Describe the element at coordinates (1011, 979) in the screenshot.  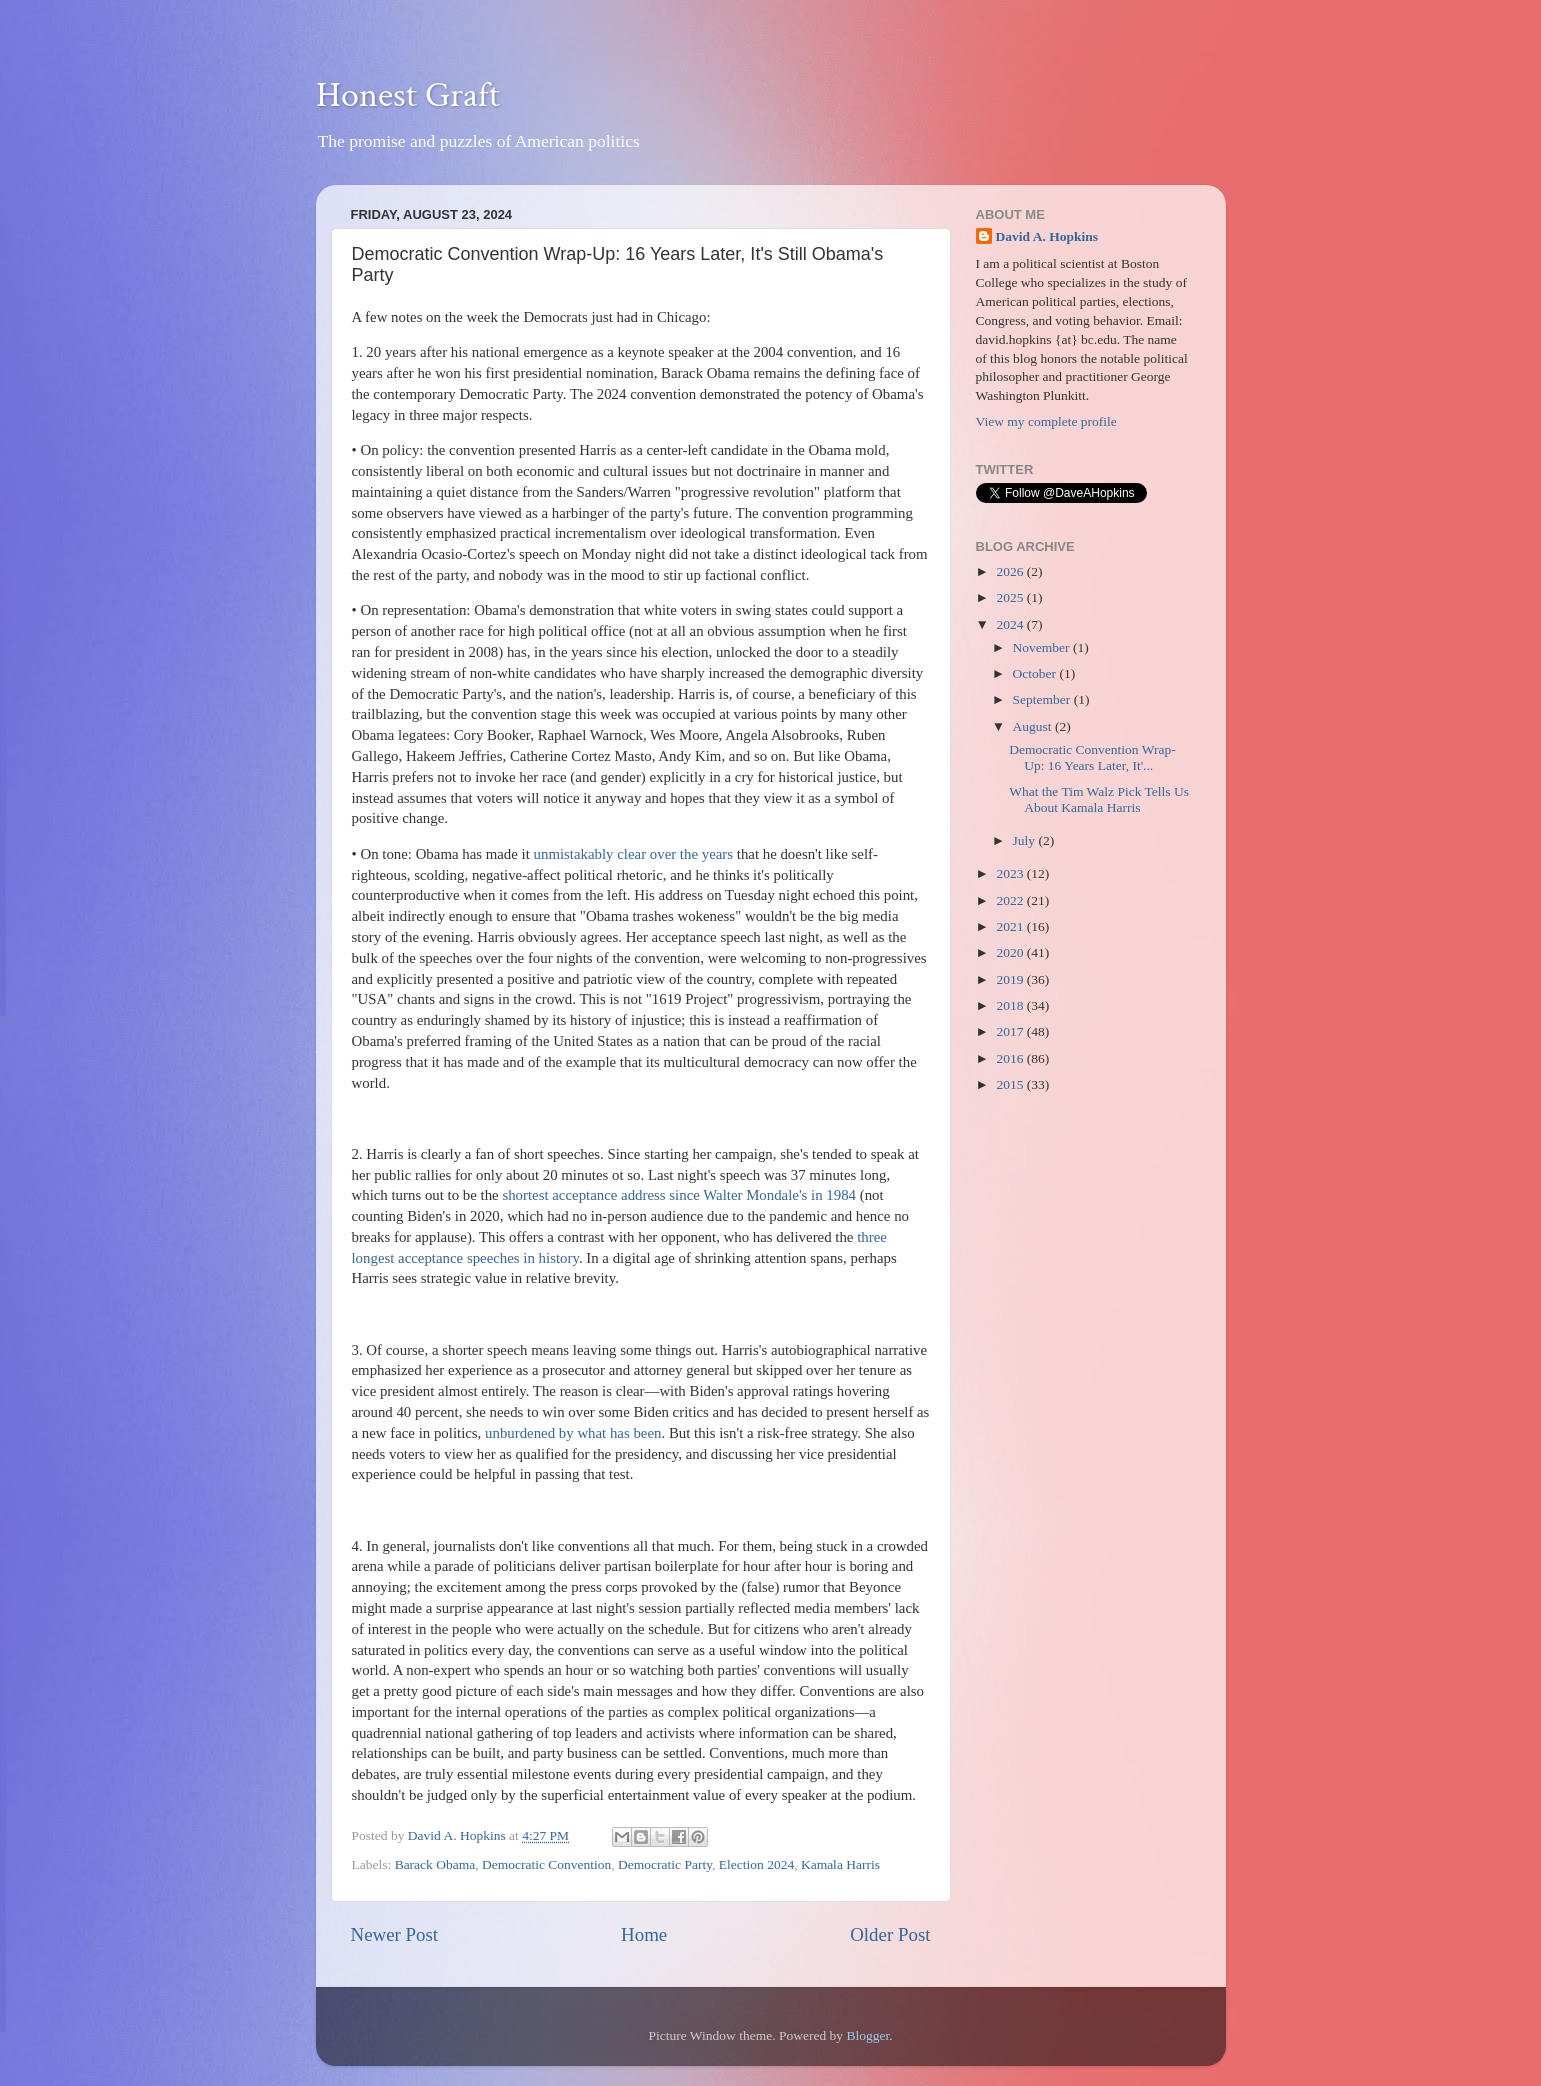
I see `2019` at that location.